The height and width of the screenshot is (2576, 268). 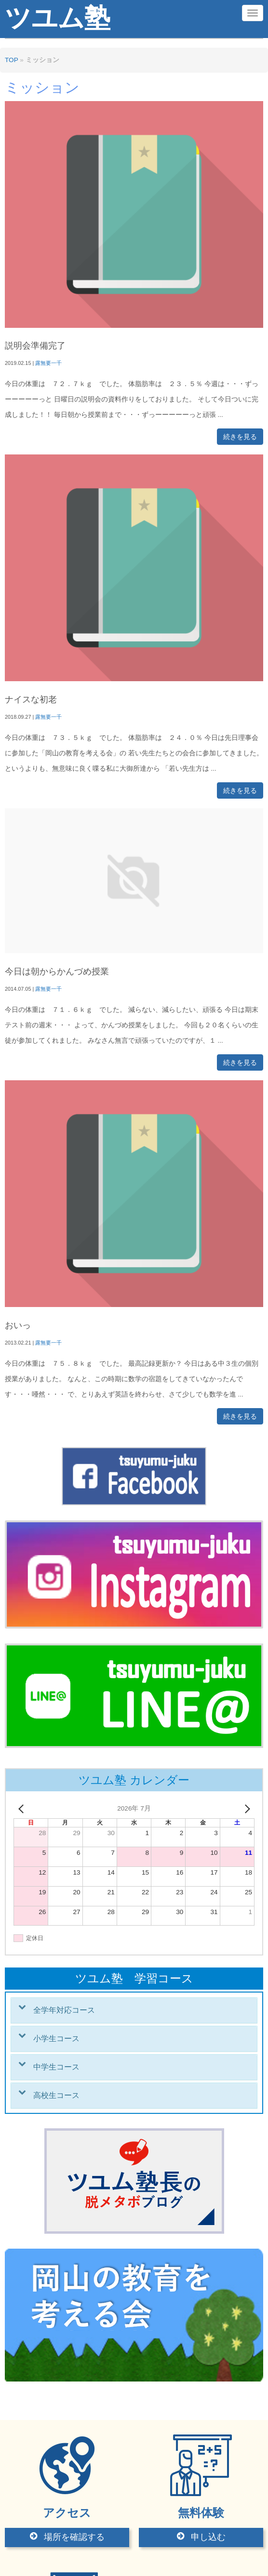 I want to click on 小学生コース, so click(x=56, y=2038).